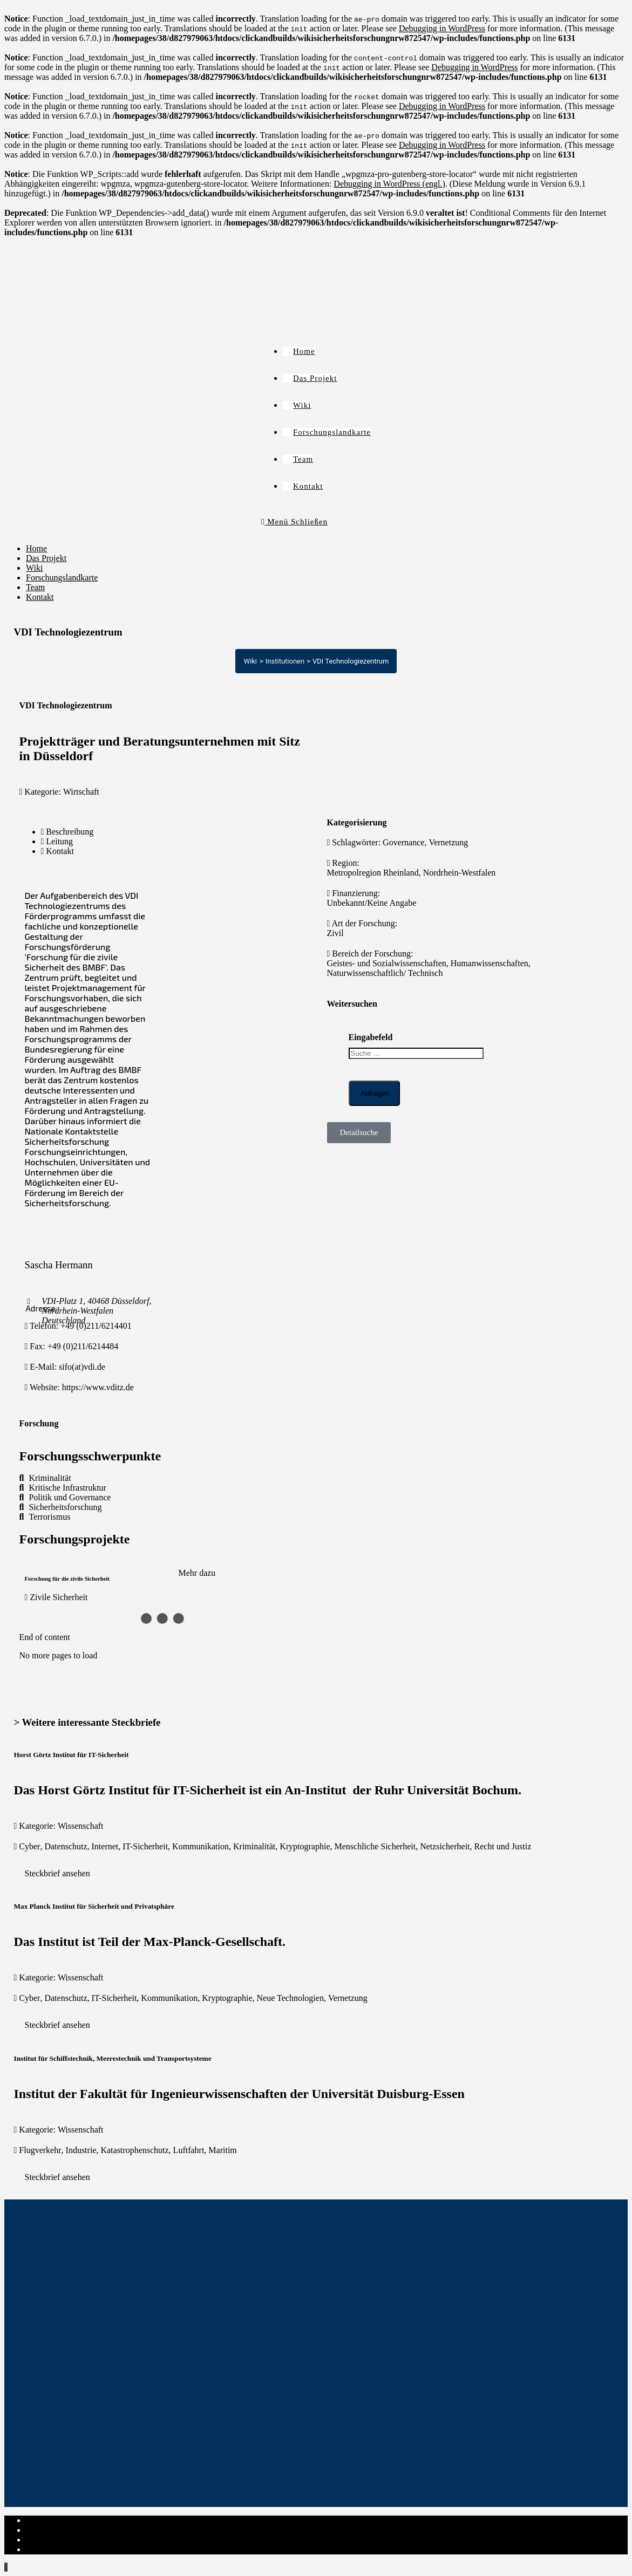  I want to click on Neue Technologien, so click(290, 1998).